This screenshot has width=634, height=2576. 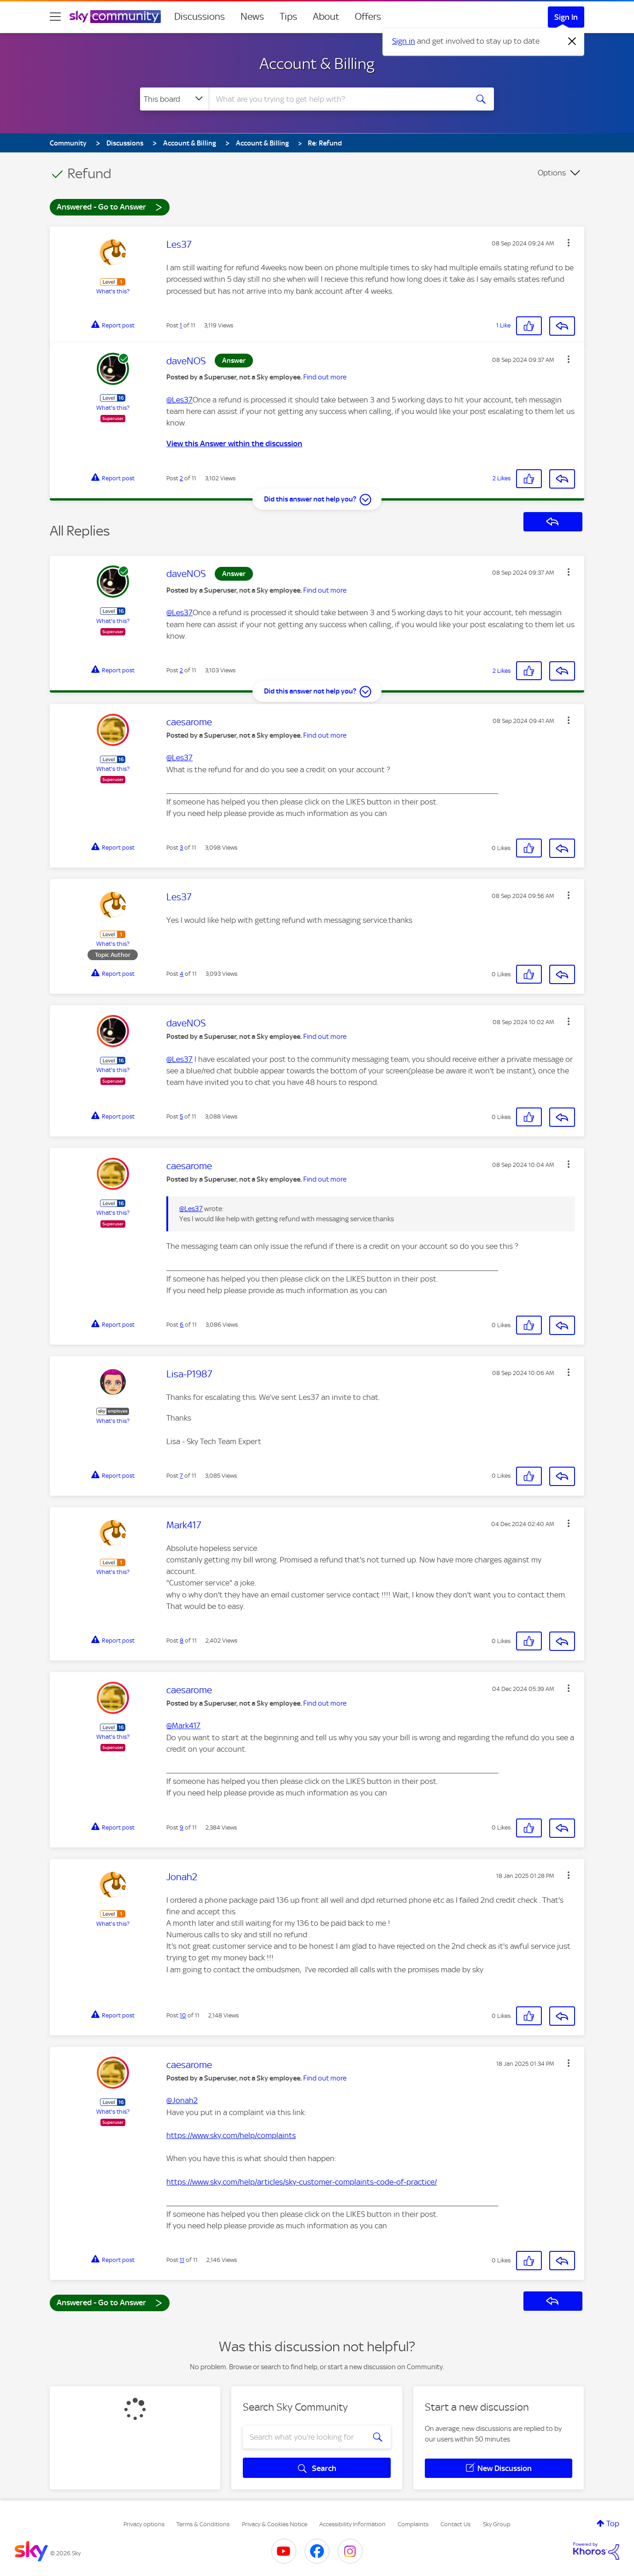 I want to click on 9 [Post 9 of 11], so click(x=181, y=1827).